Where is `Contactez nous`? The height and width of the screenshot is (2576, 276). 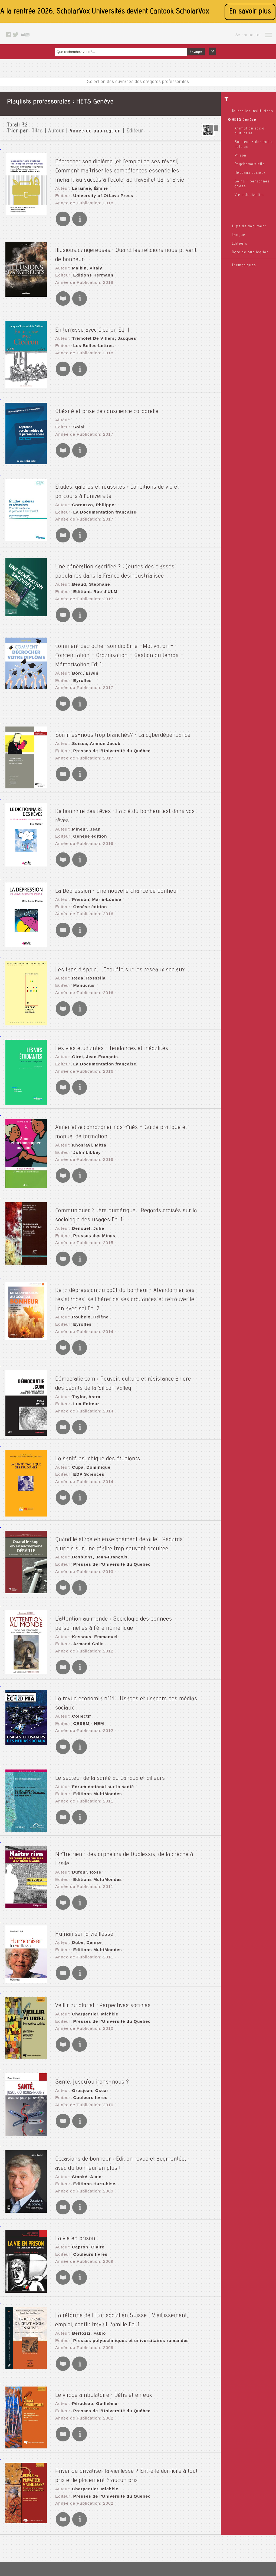 Contactez nous is located at coordinates (182, 2503).